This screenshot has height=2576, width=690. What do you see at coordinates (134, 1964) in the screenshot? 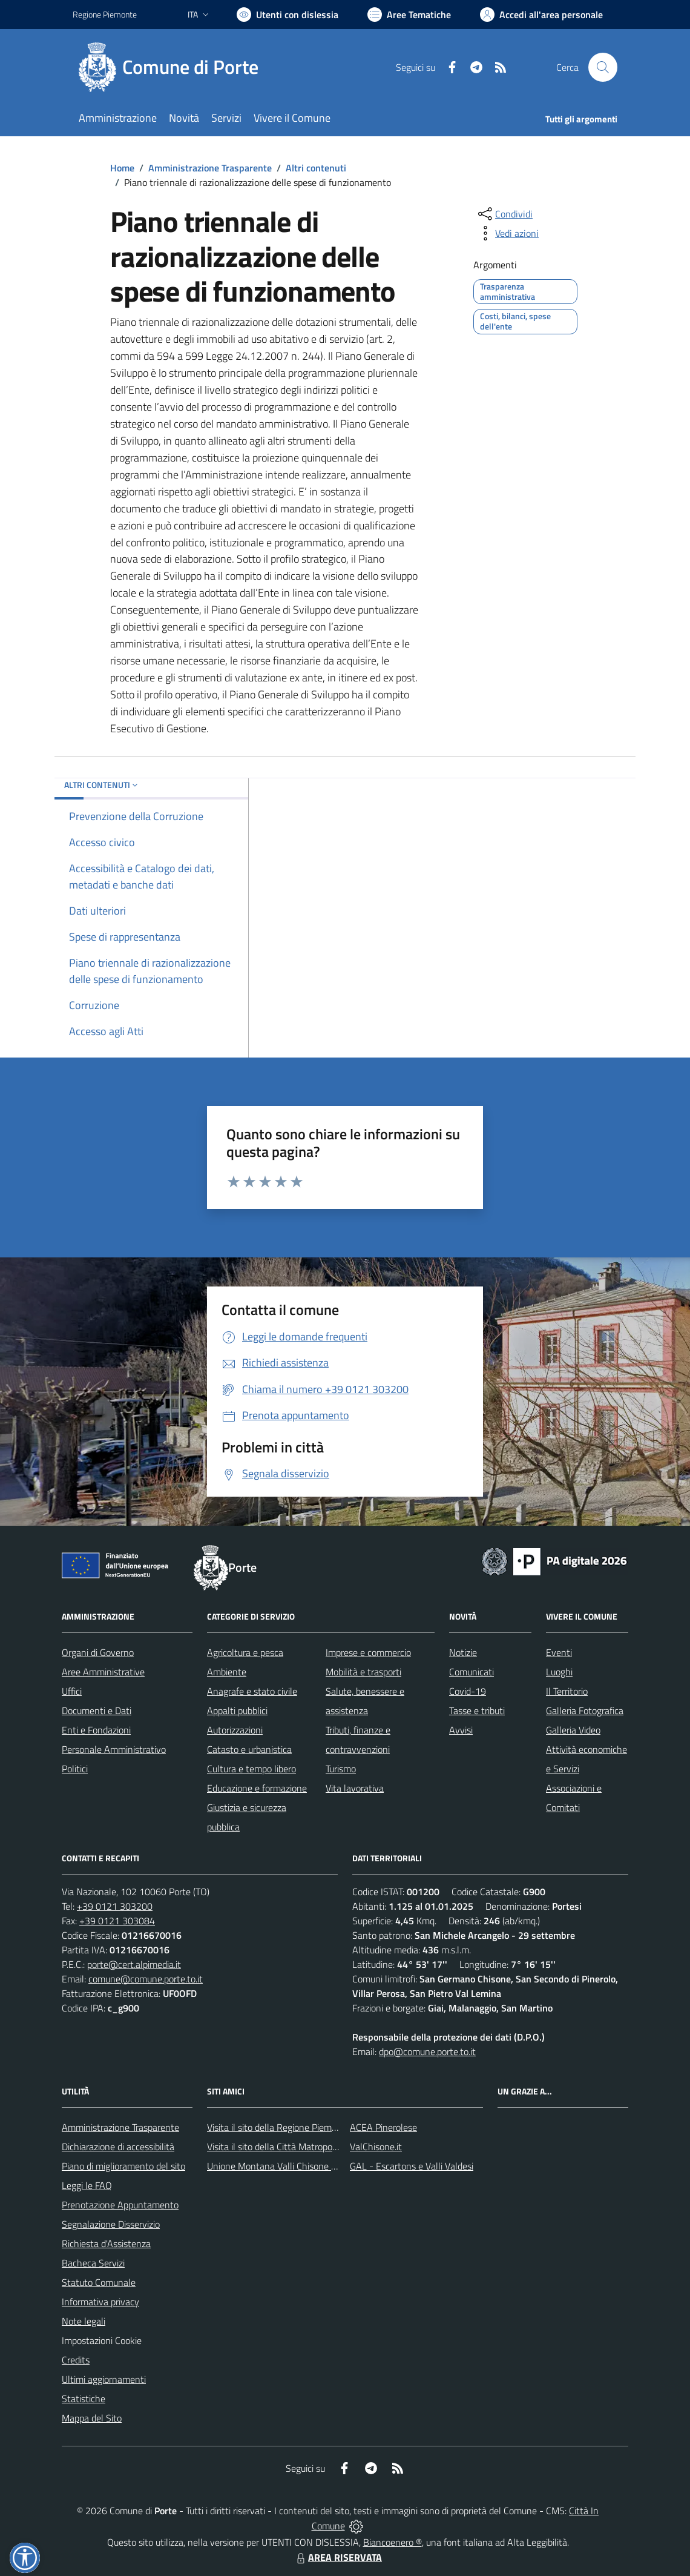
I see `porte@cert.alpimedia.it` at bounding box center [134, 1964].